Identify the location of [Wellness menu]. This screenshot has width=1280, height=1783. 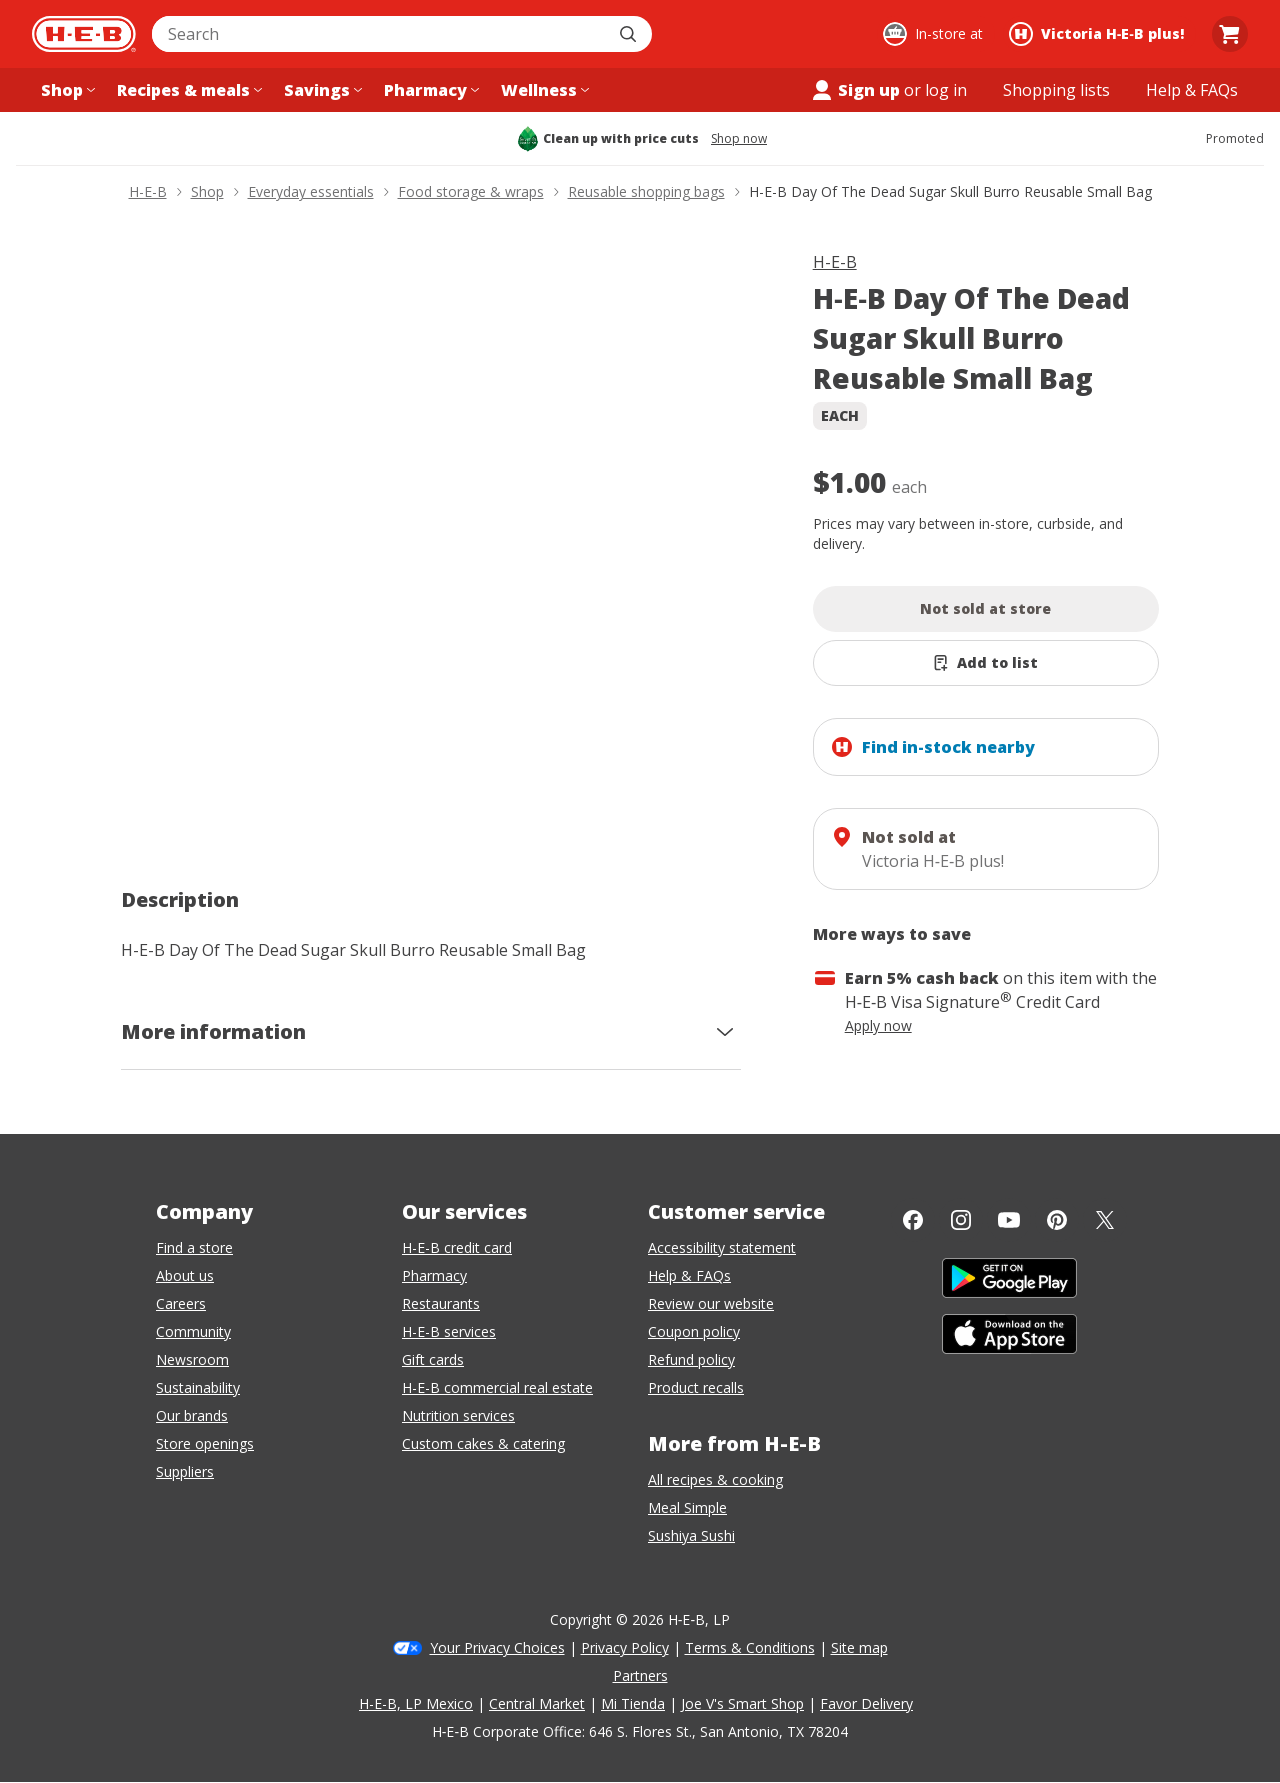
(543, 90).